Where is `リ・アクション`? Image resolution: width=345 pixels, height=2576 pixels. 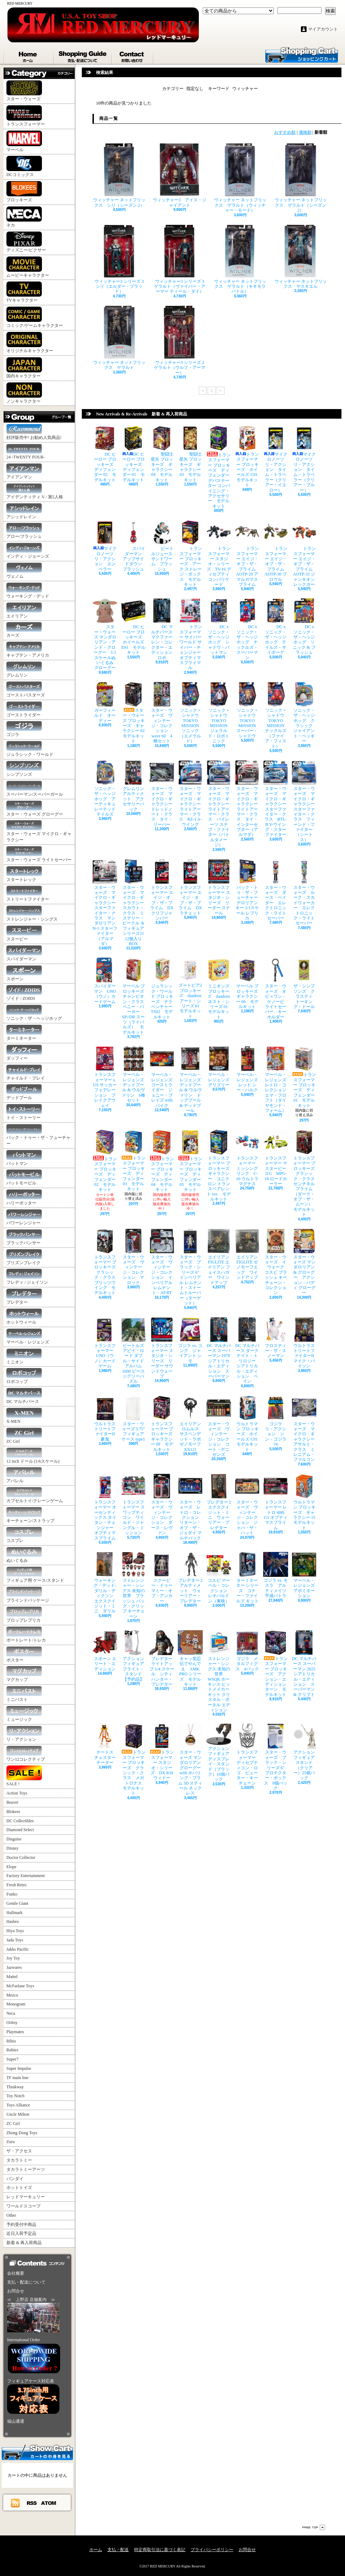 リ・アクション is located at coordinates (24, 1734).